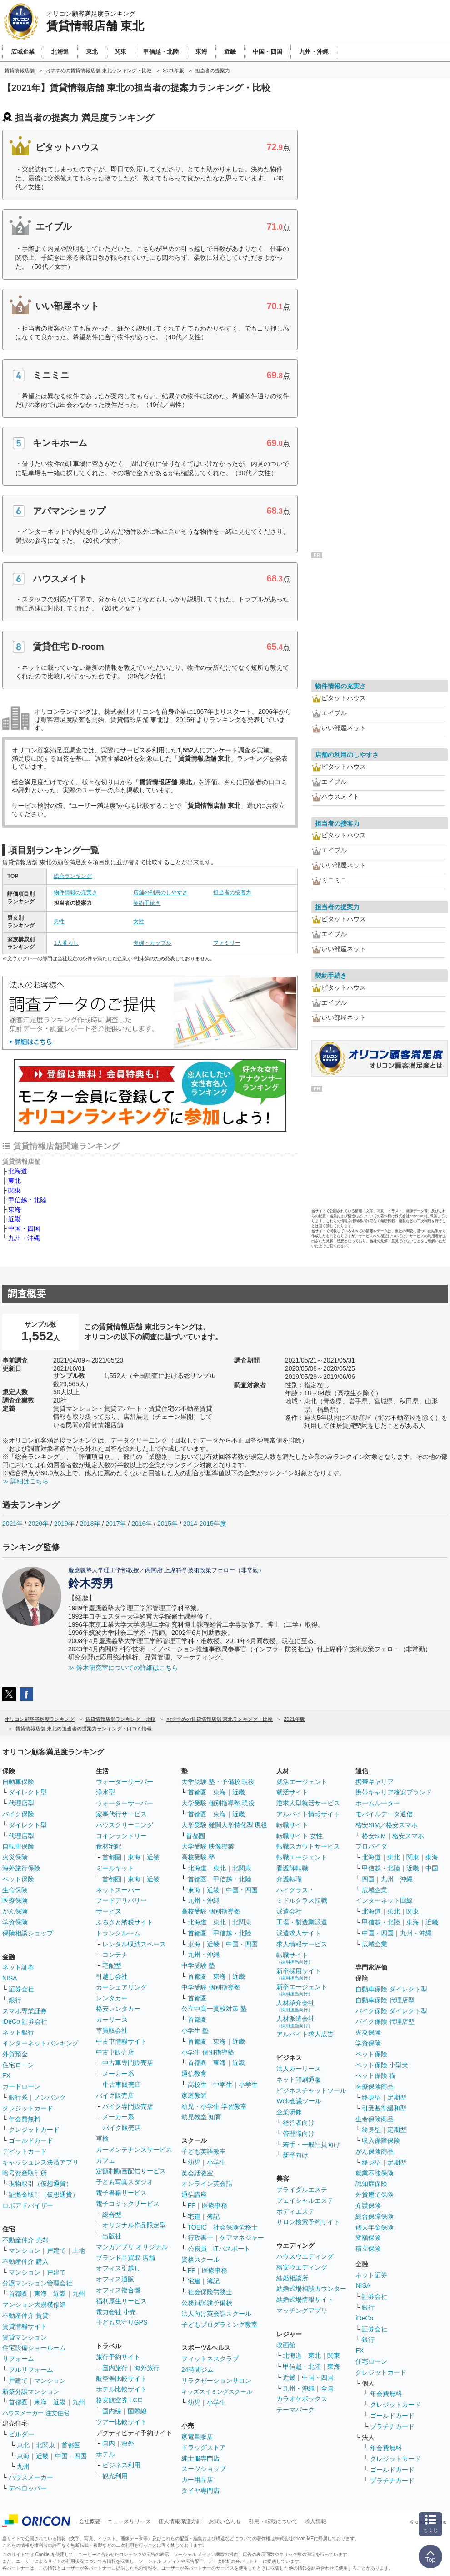 This screenshot has height=2576, width=450. What do you see at coordinates (90, 1523) in the screenshot?
I see `2018年` at bounding box center [90, 1523].